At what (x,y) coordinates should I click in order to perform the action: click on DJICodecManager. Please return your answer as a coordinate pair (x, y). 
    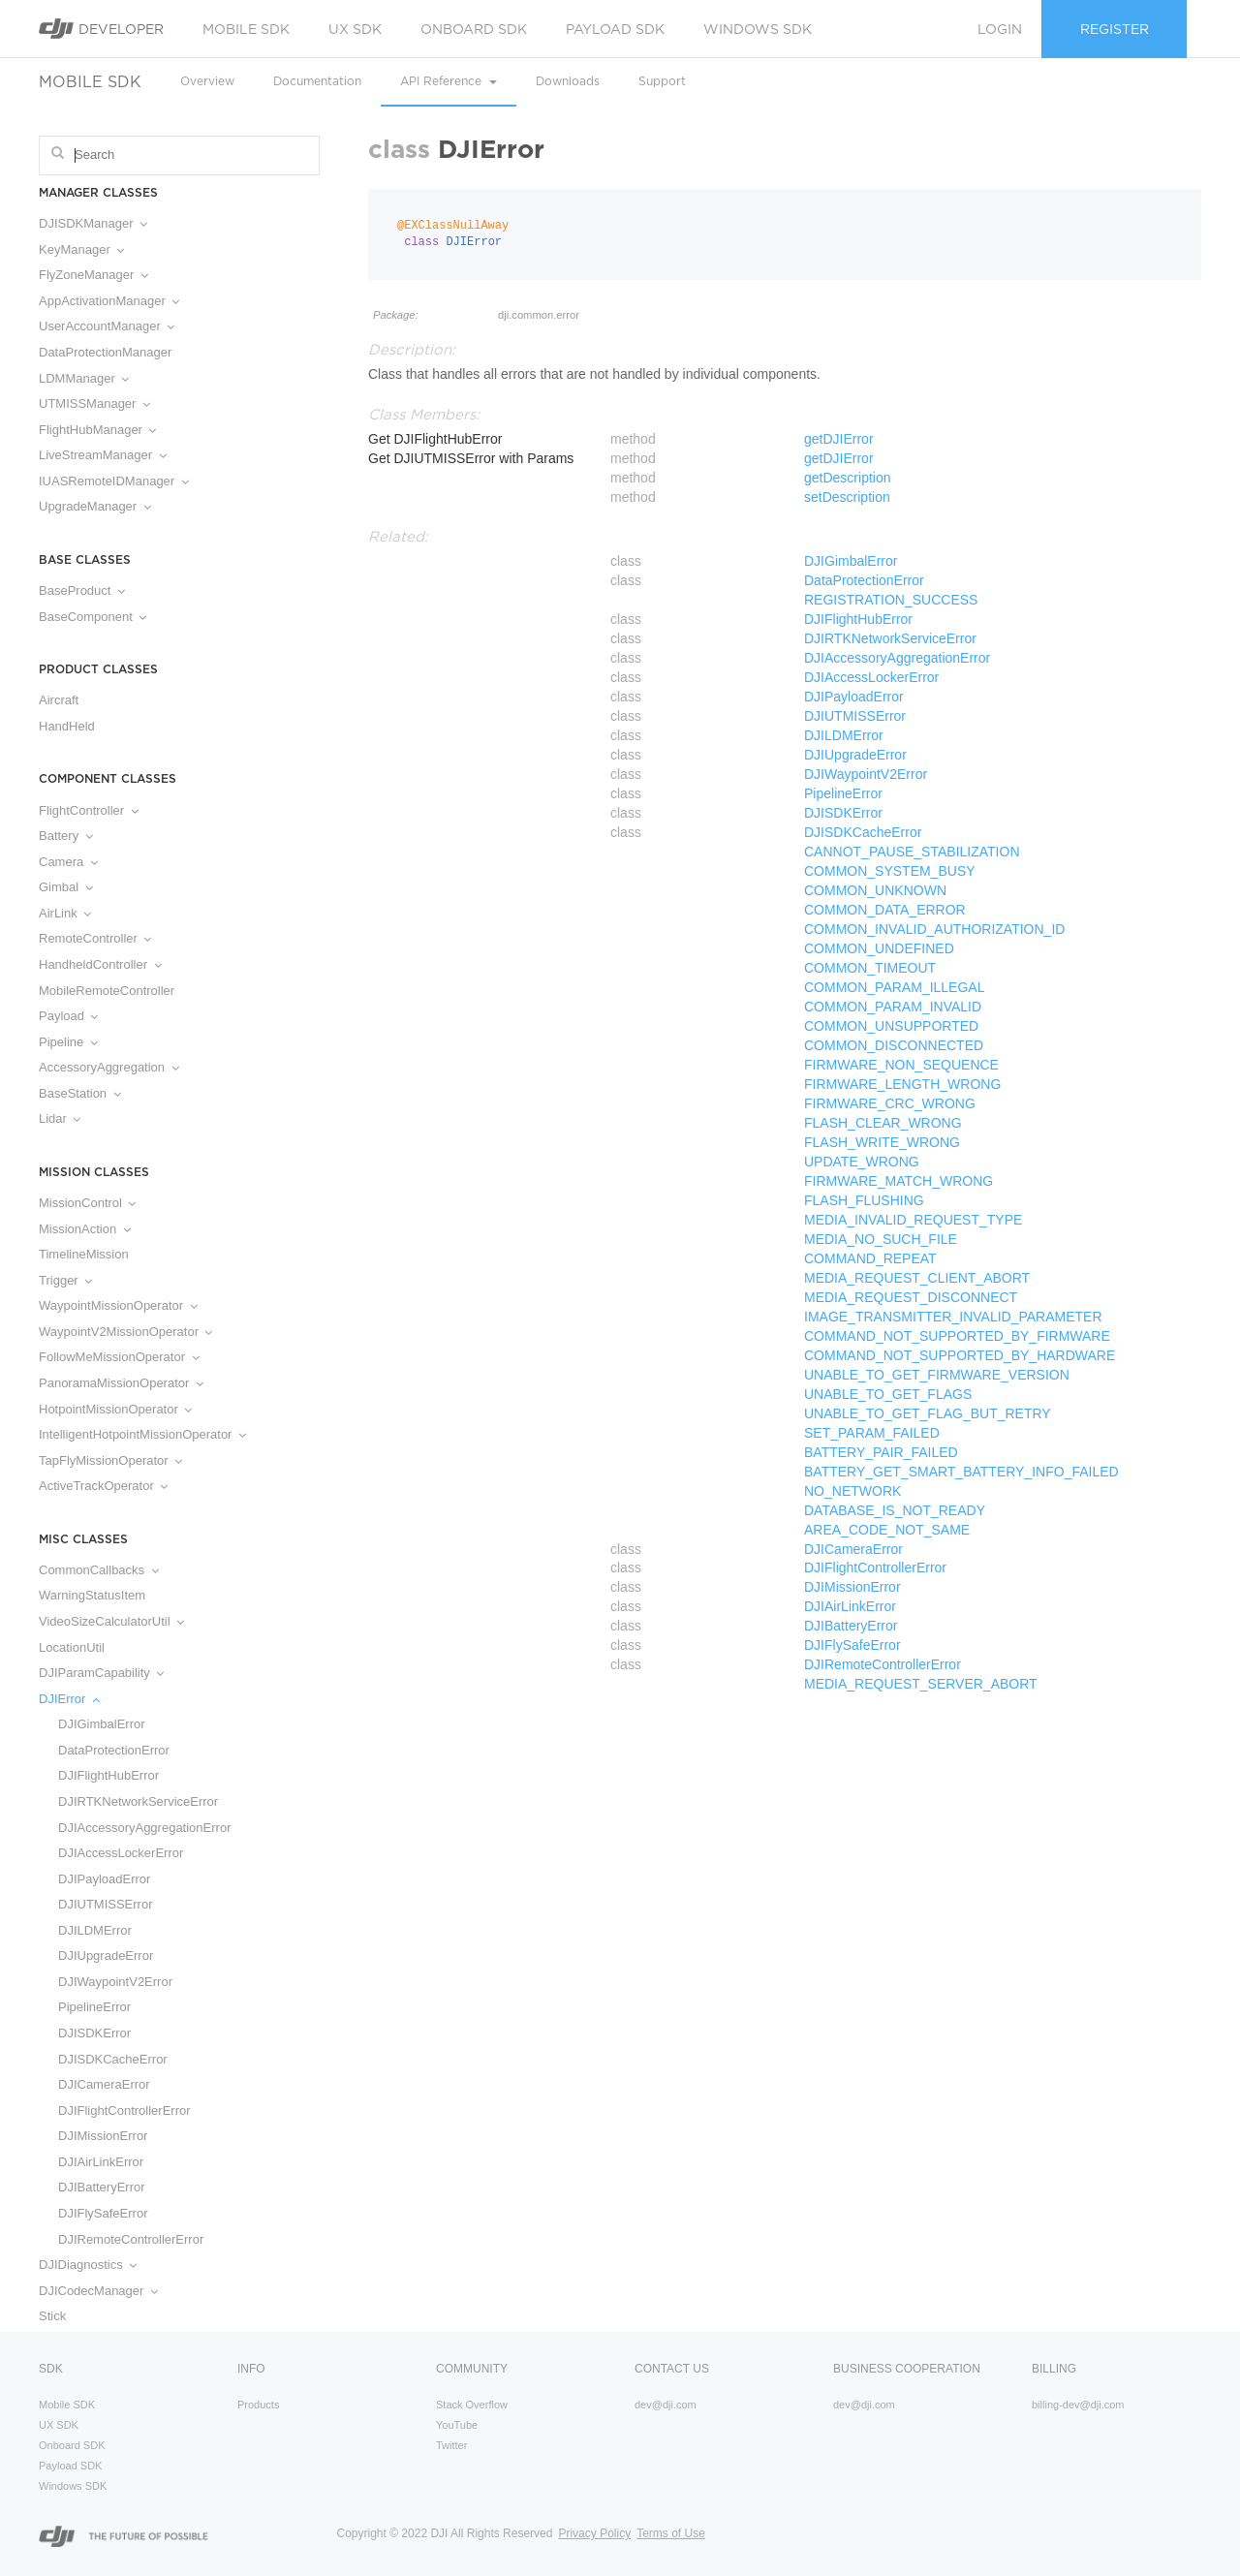
    Looking at the image, I should click on (98, 2290).